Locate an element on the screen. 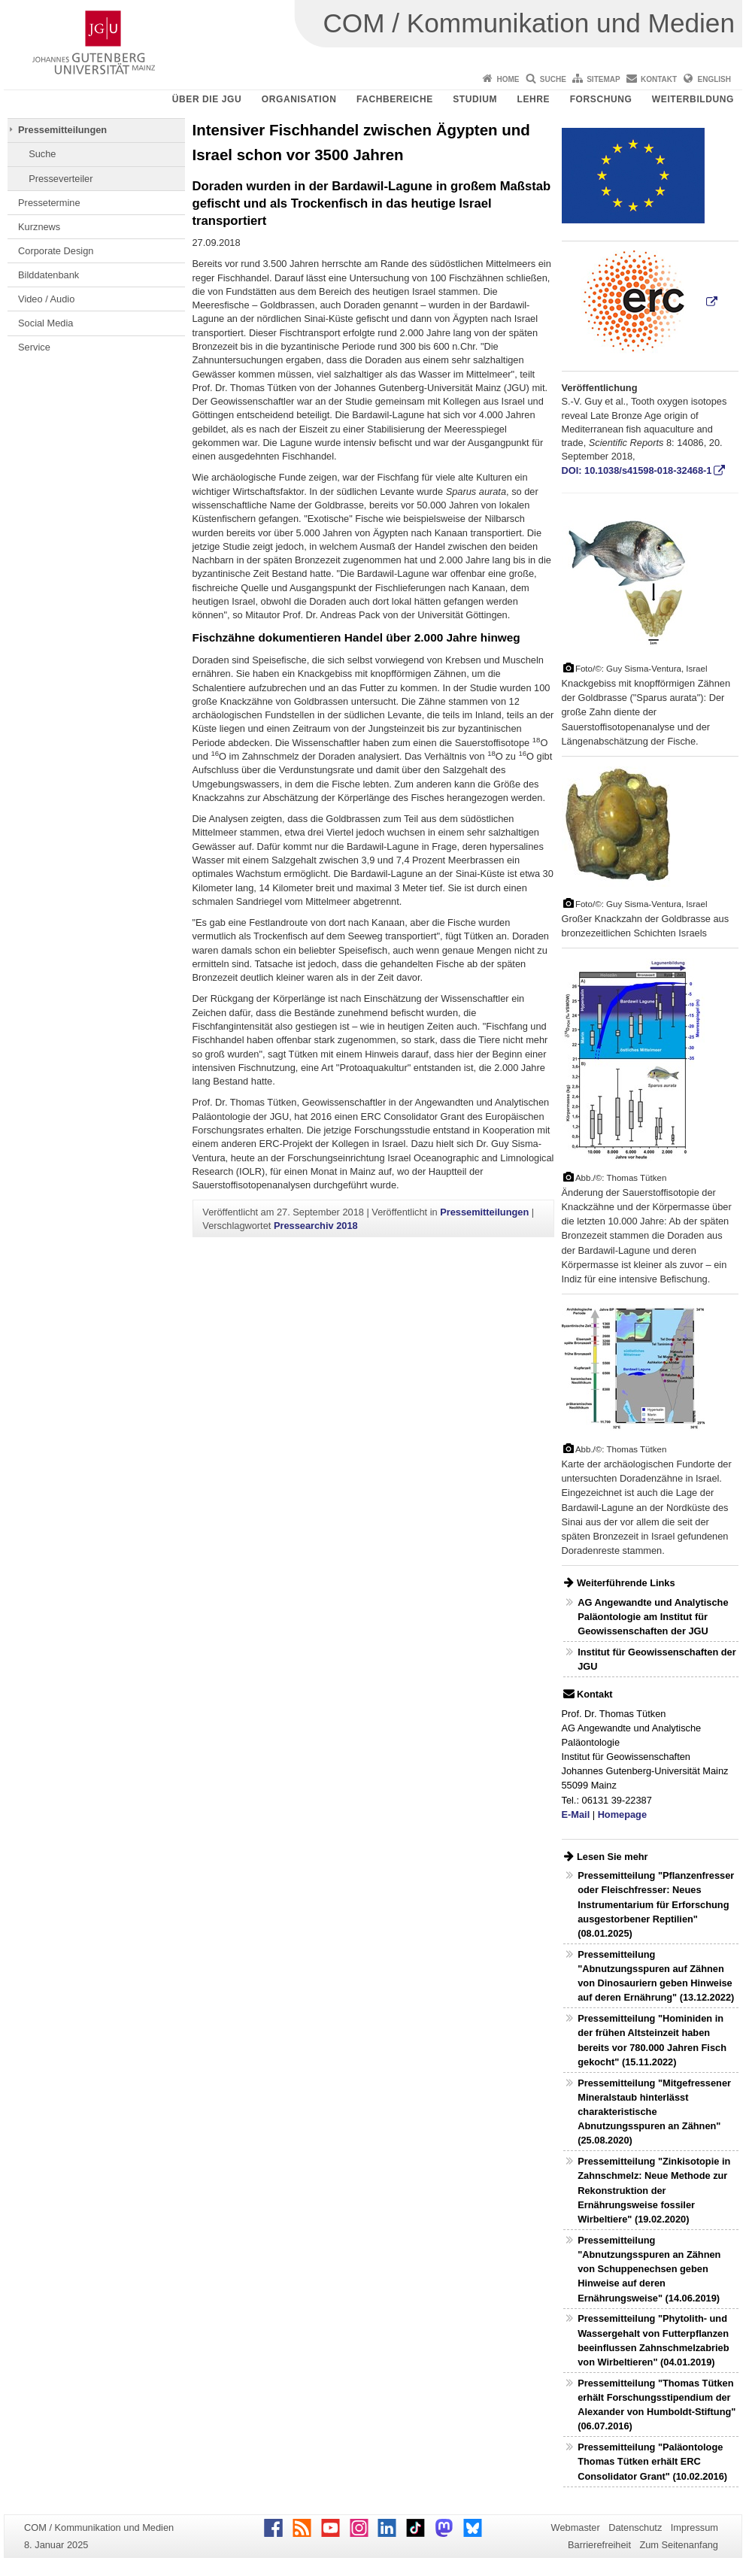 This screenshot has height=2576, width=746. Studium is located at coordinates (475, 99).